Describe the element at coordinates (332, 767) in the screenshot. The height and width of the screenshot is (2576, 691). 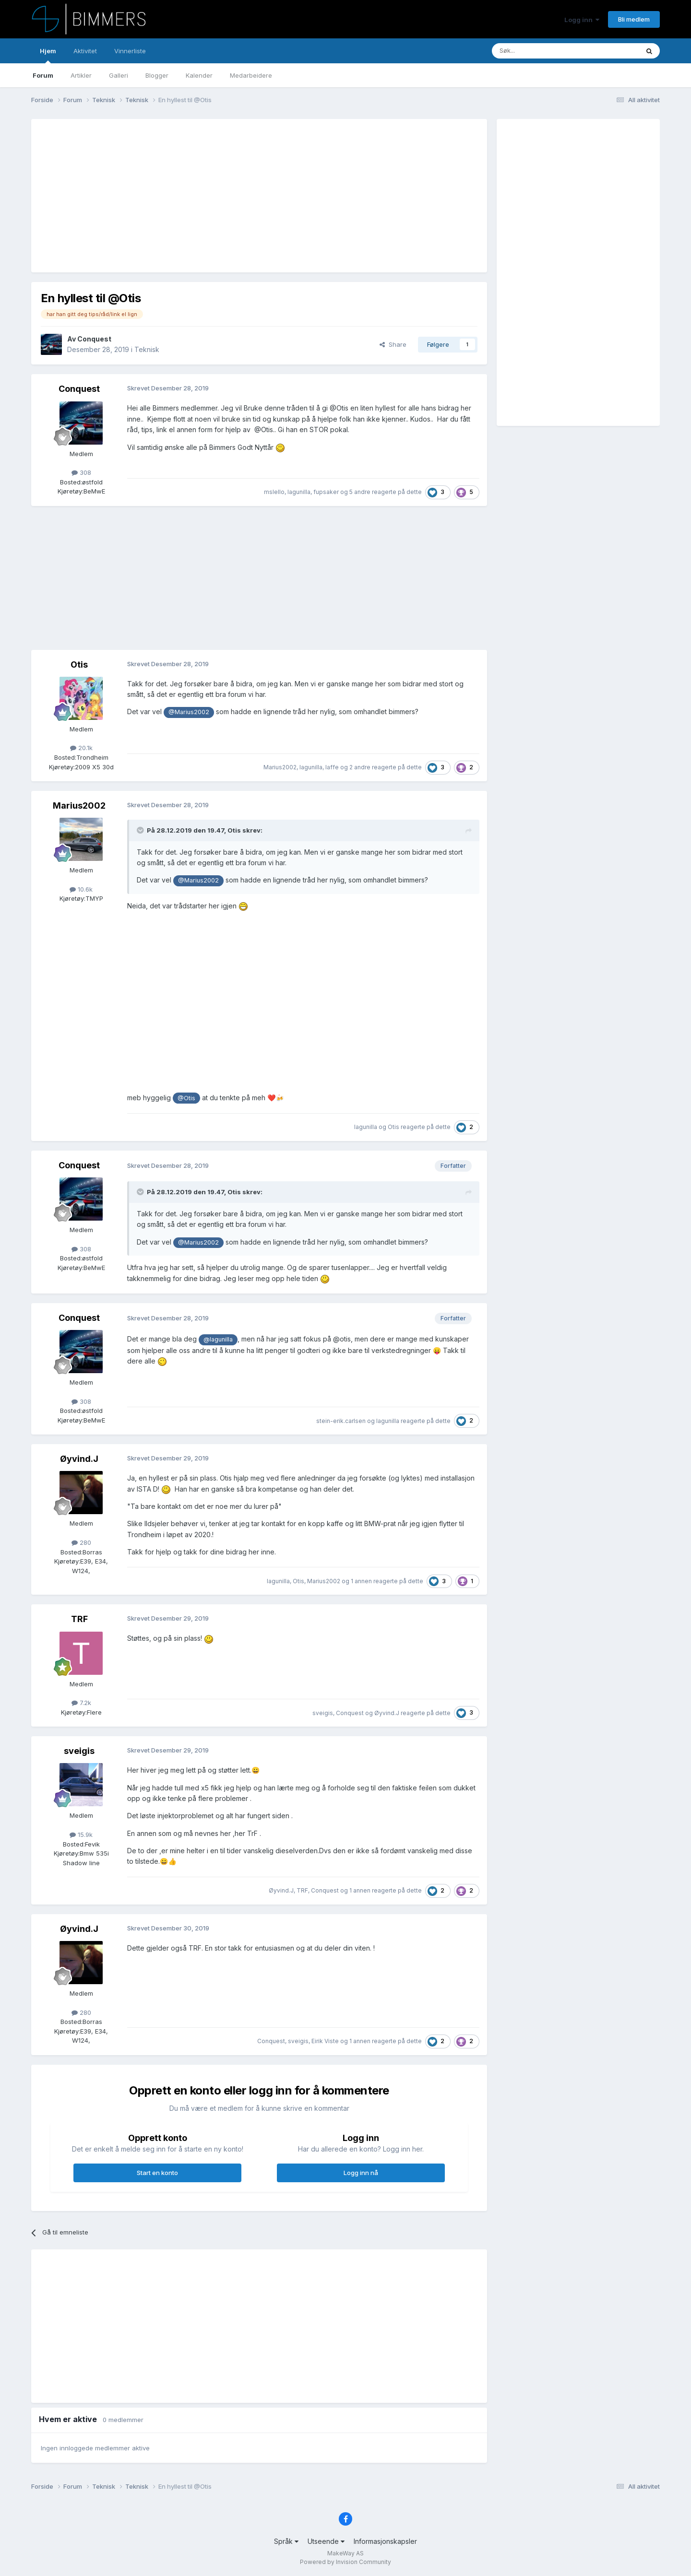
I see `laffe` at that location.